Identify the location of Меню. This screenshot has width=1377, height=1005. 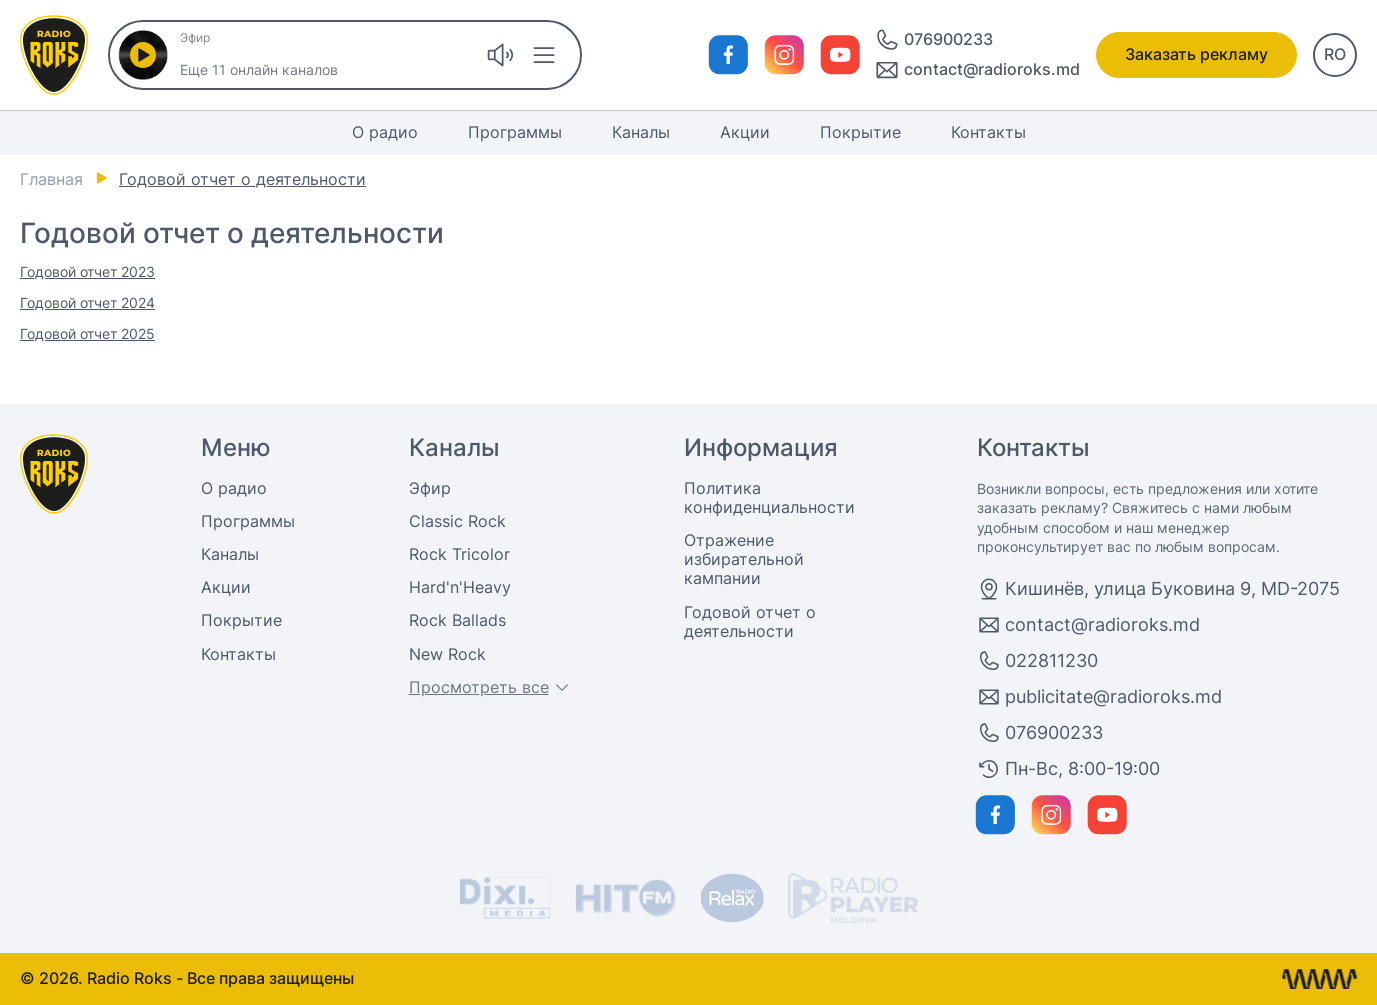
(236, 448).